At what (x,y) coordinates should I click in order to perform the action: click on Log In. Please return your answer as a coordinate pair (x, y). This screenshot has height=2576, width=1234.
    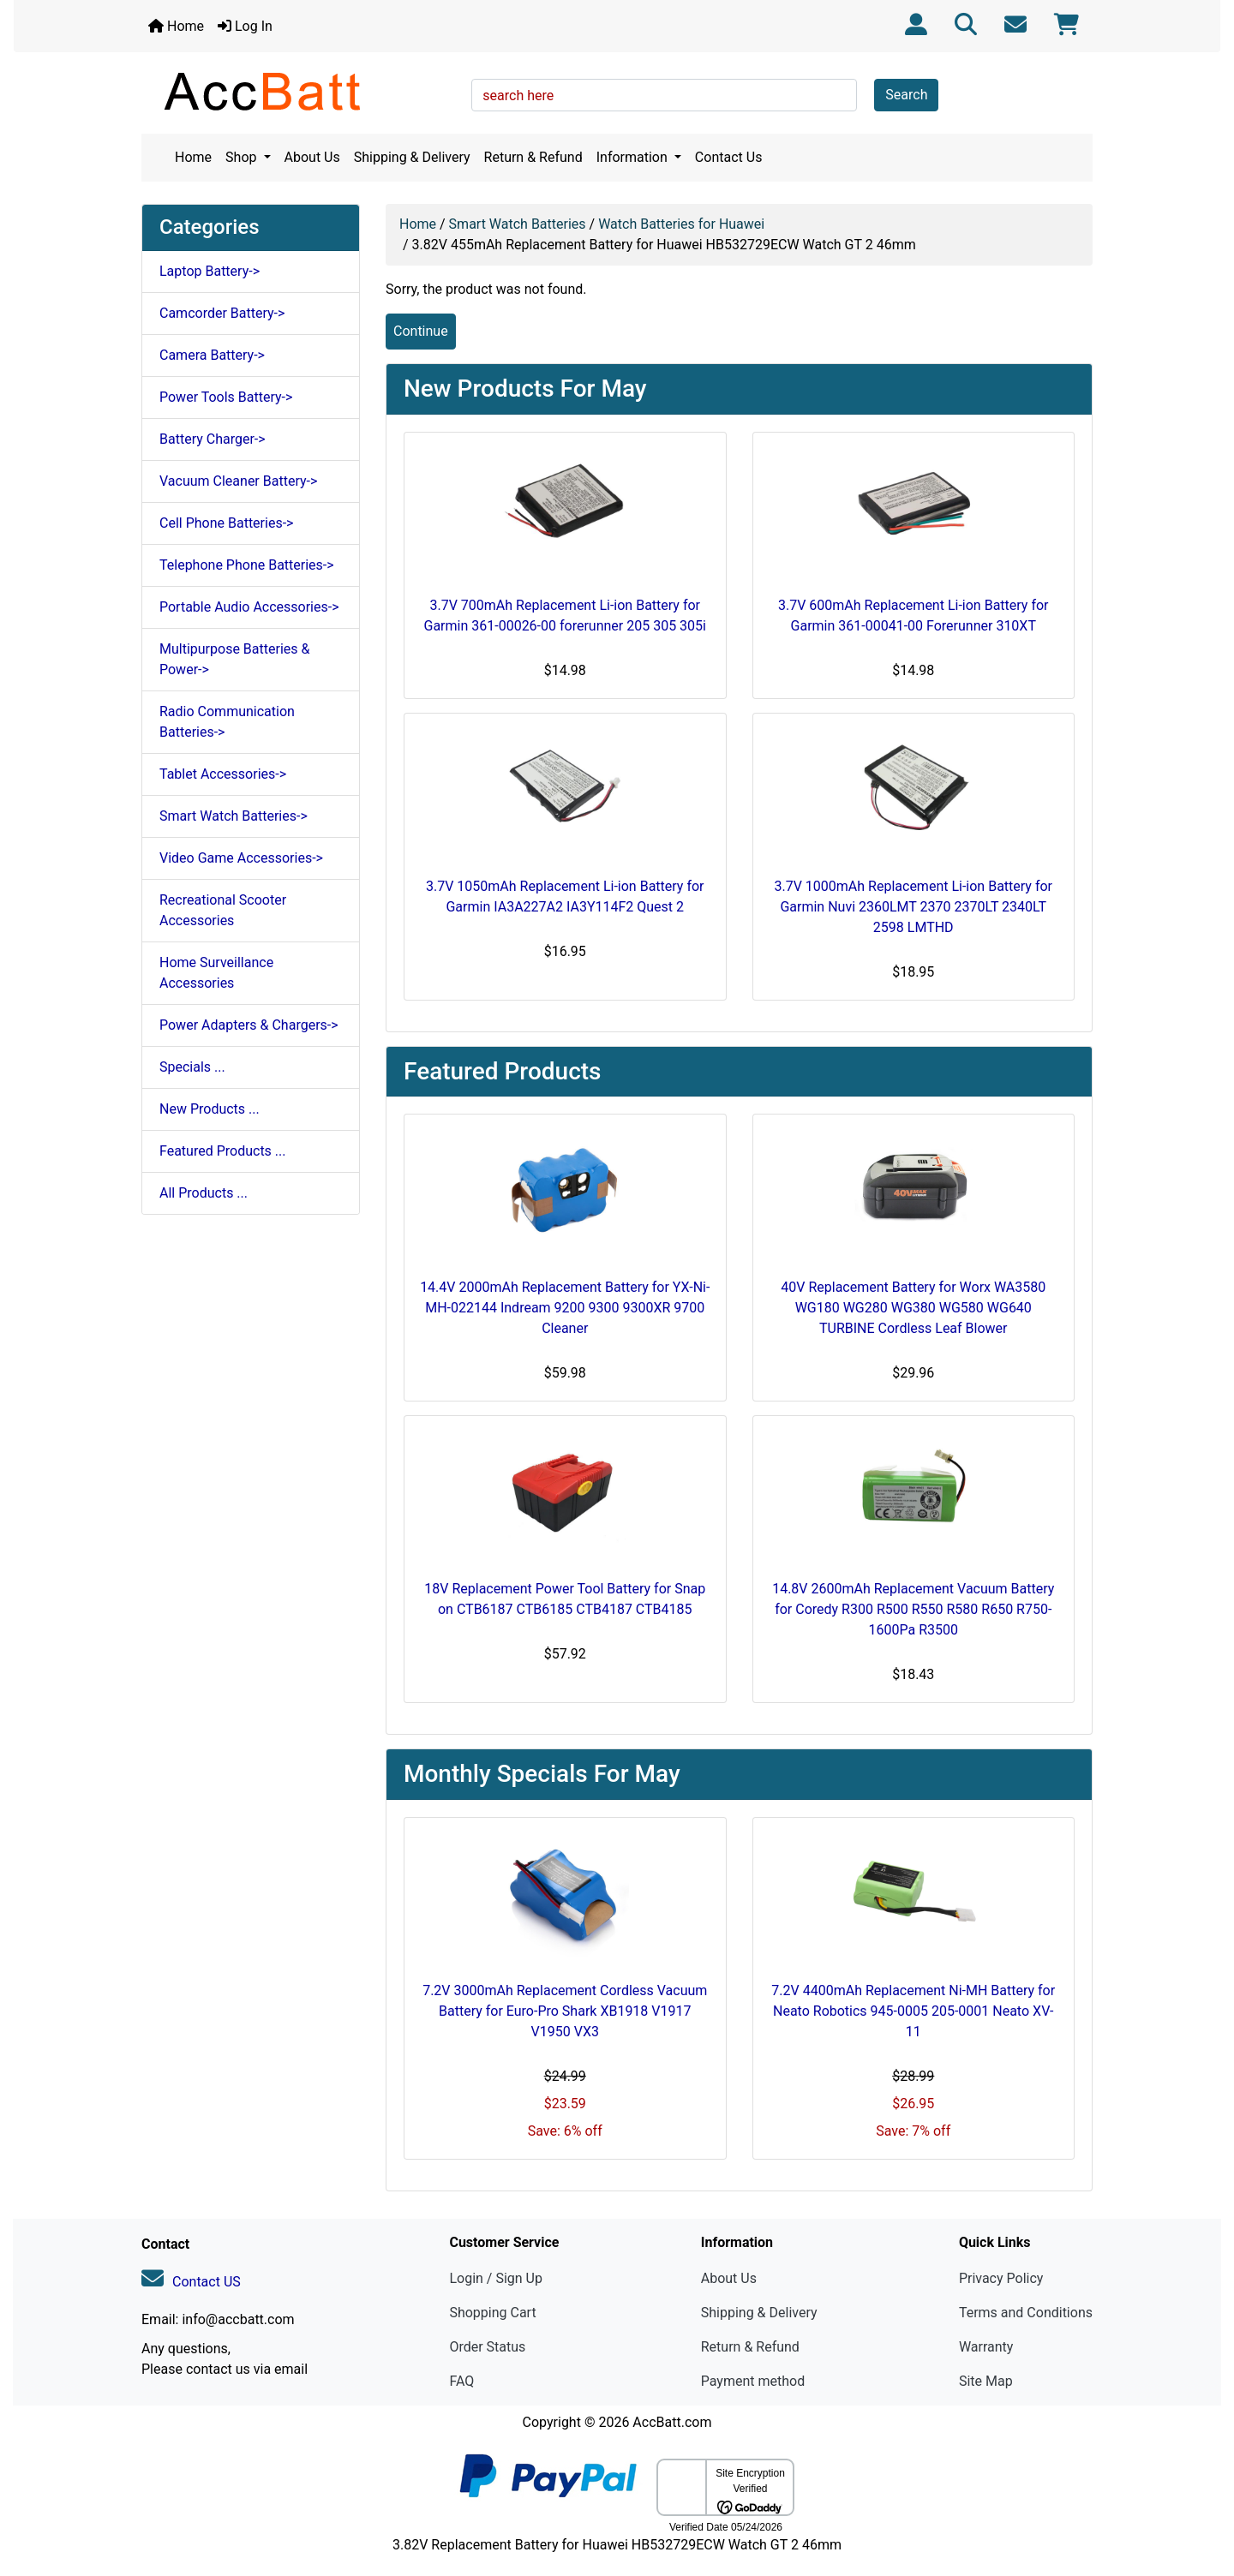
    Looking at the image, I should click on (245, 26).